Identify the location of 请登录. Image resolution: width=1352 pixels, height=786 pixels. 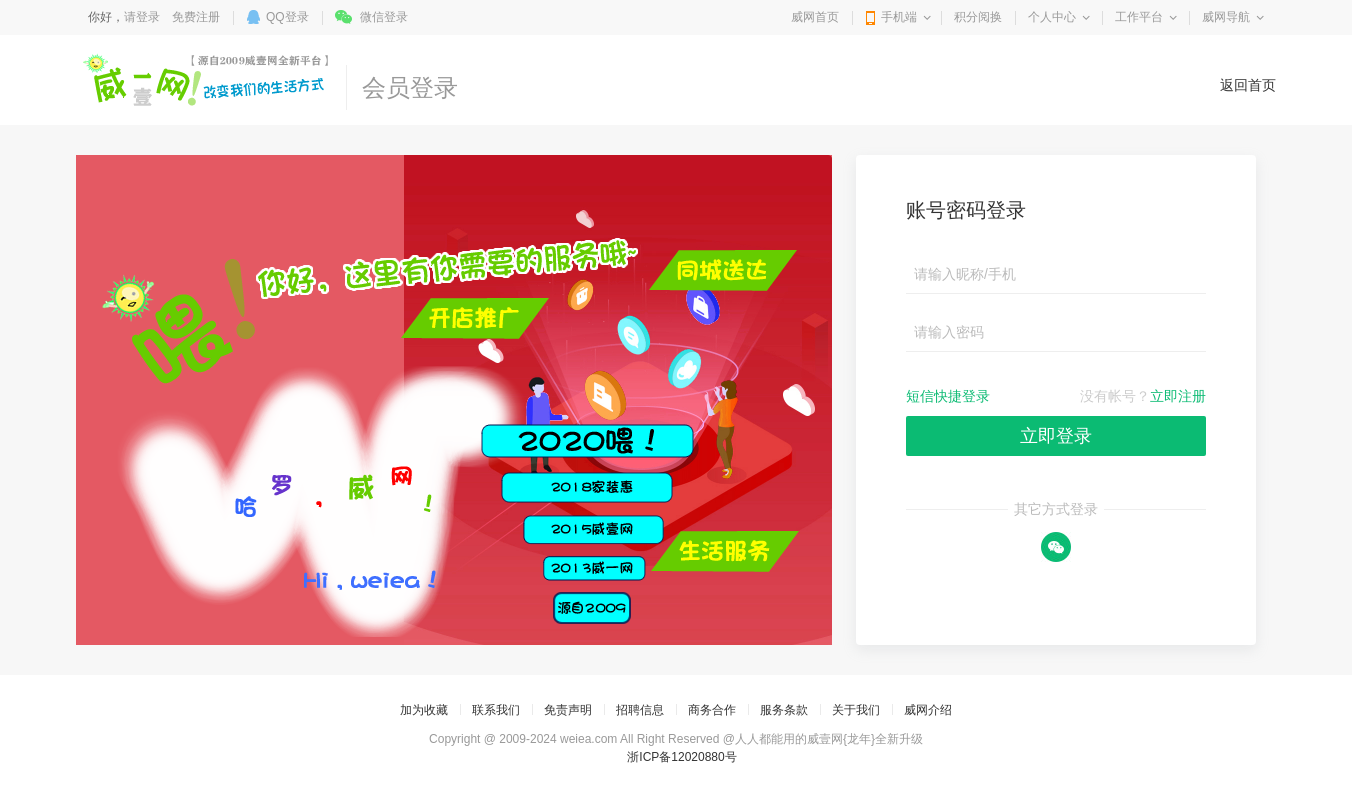
(142, 17).